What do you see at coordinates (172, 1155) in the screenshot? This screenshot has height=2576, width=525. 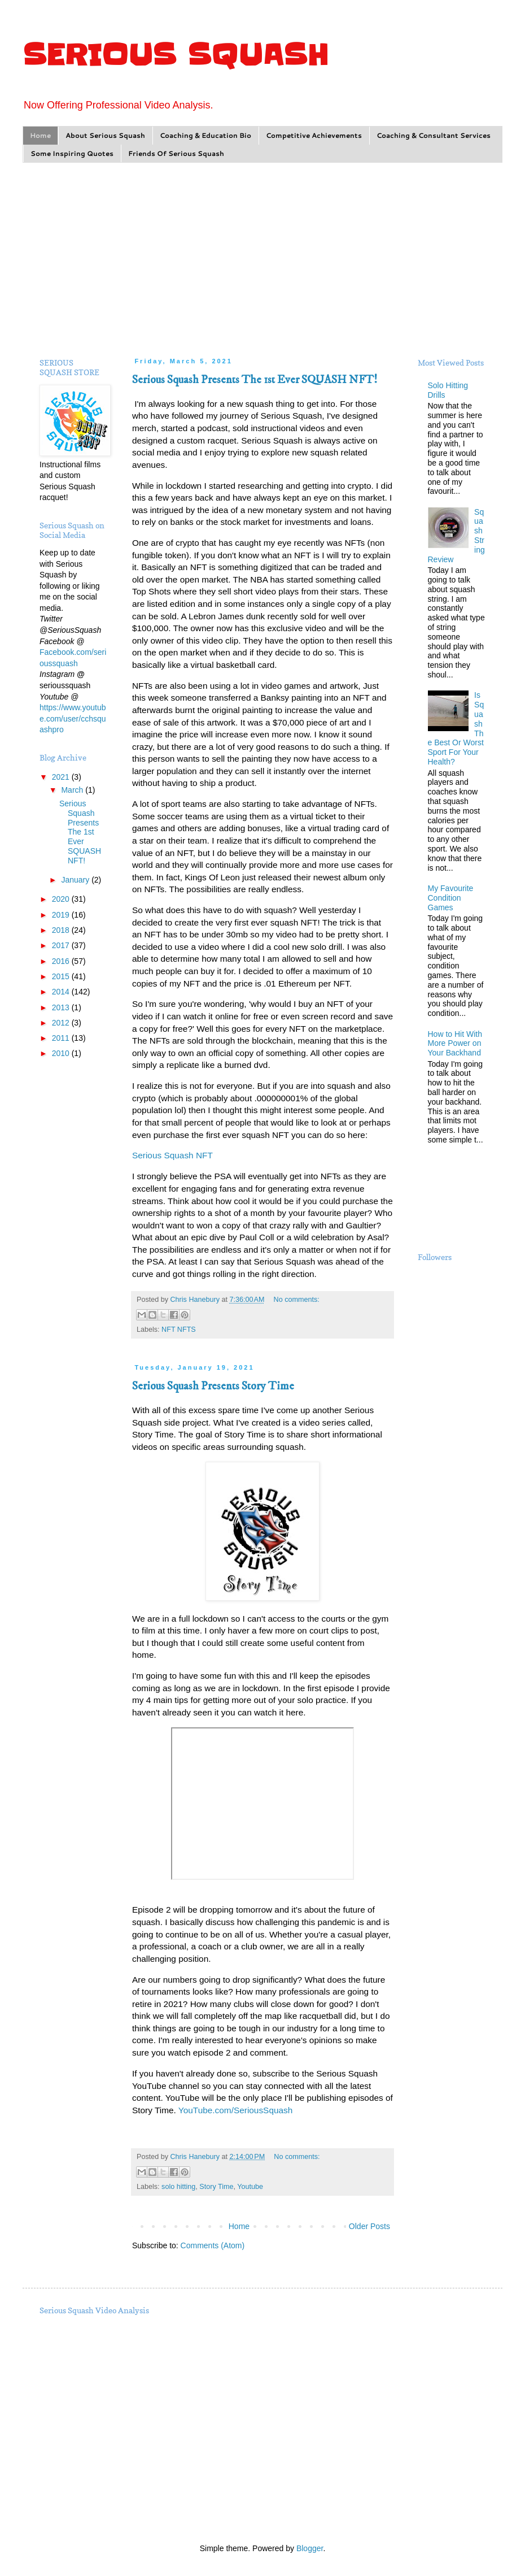 I see `Serious Squash NFT` at bounding box center [172, 1155].